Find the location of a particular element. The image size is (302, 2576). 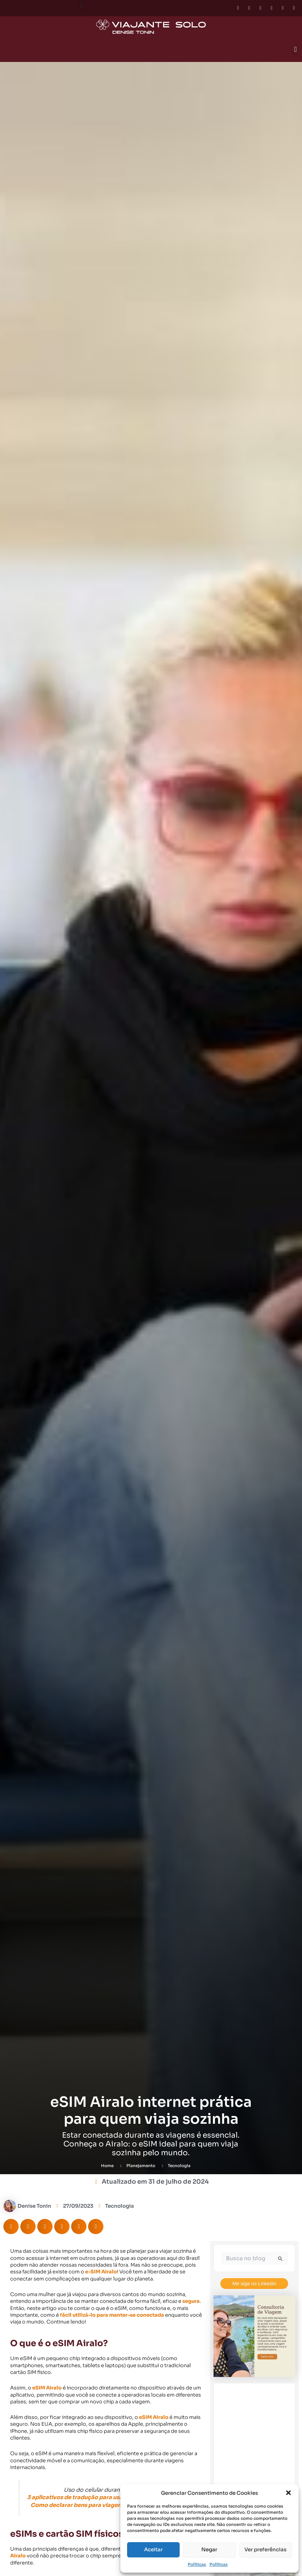

e-SIM Airalo is located at coordinates (101, 2272).